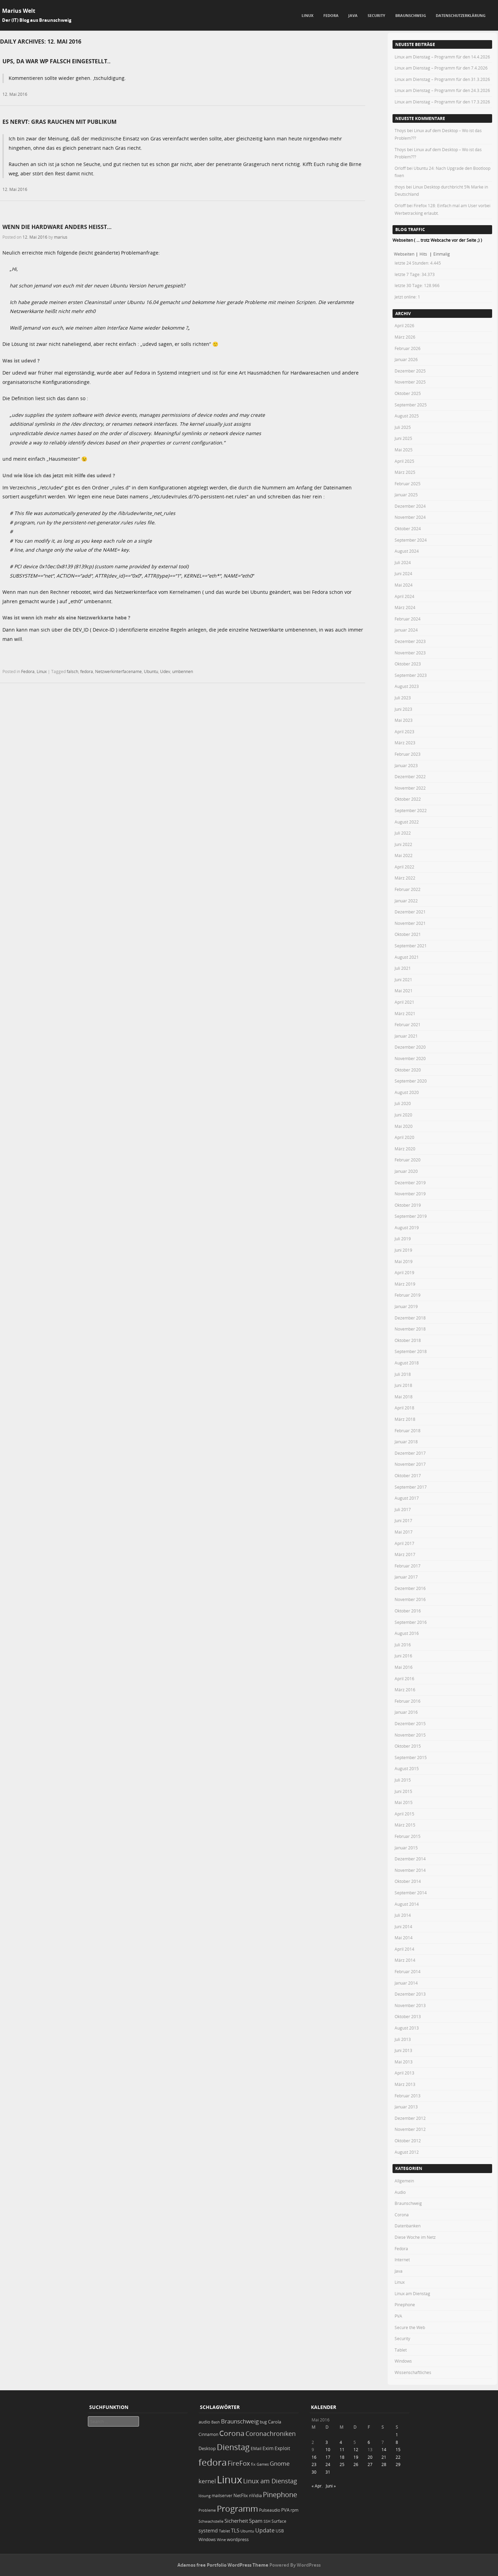 Image resolution: width=498 pixels, height=2576 pixels. What do you see at coordinates (222, 2495) in the screenshot?
I see `mailserver [mailserver (20 Einträge)]` at bounding box center [222, 2495].